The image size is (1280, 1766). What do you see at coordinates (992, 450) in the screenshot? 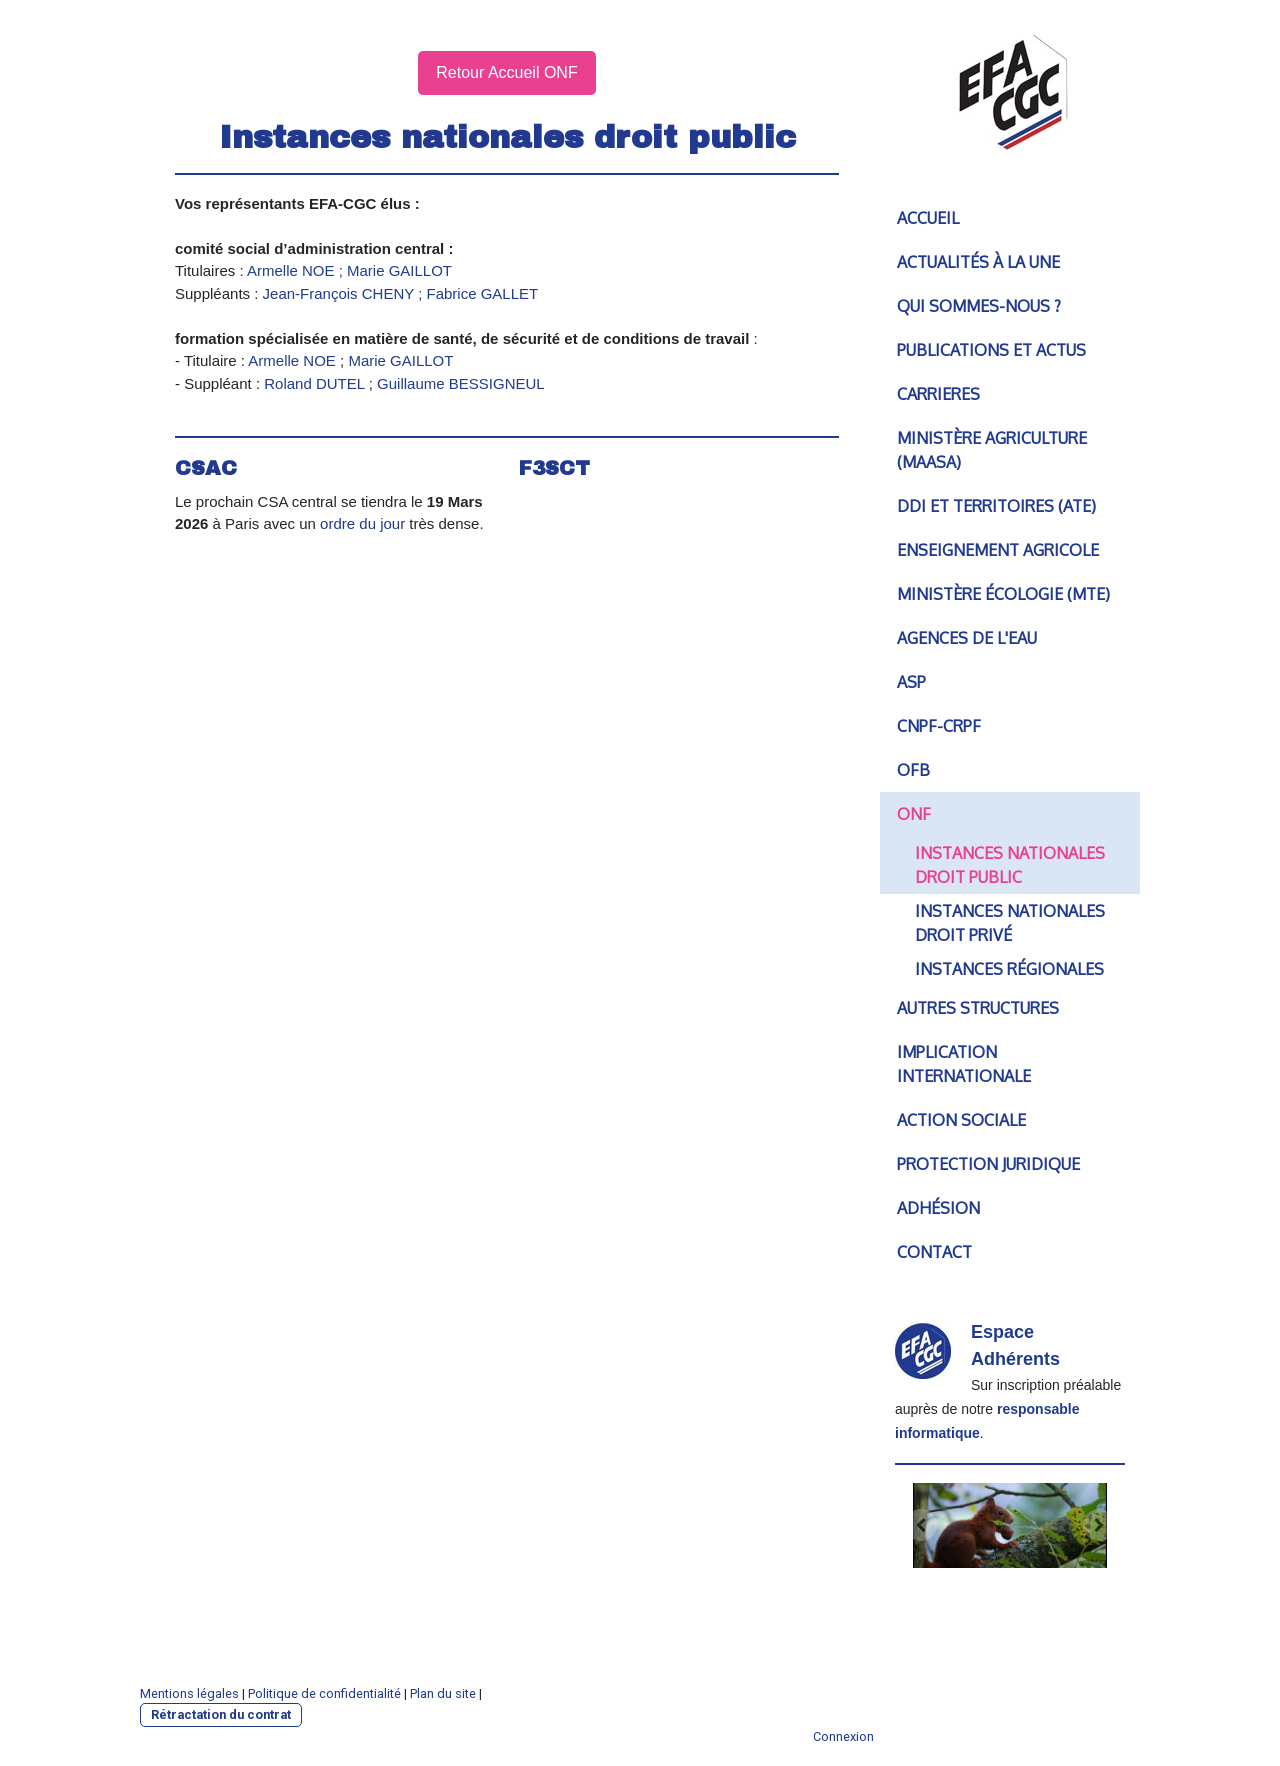
I see `Ministère agriculture (MAASA)` at bounding box center [992, 450].